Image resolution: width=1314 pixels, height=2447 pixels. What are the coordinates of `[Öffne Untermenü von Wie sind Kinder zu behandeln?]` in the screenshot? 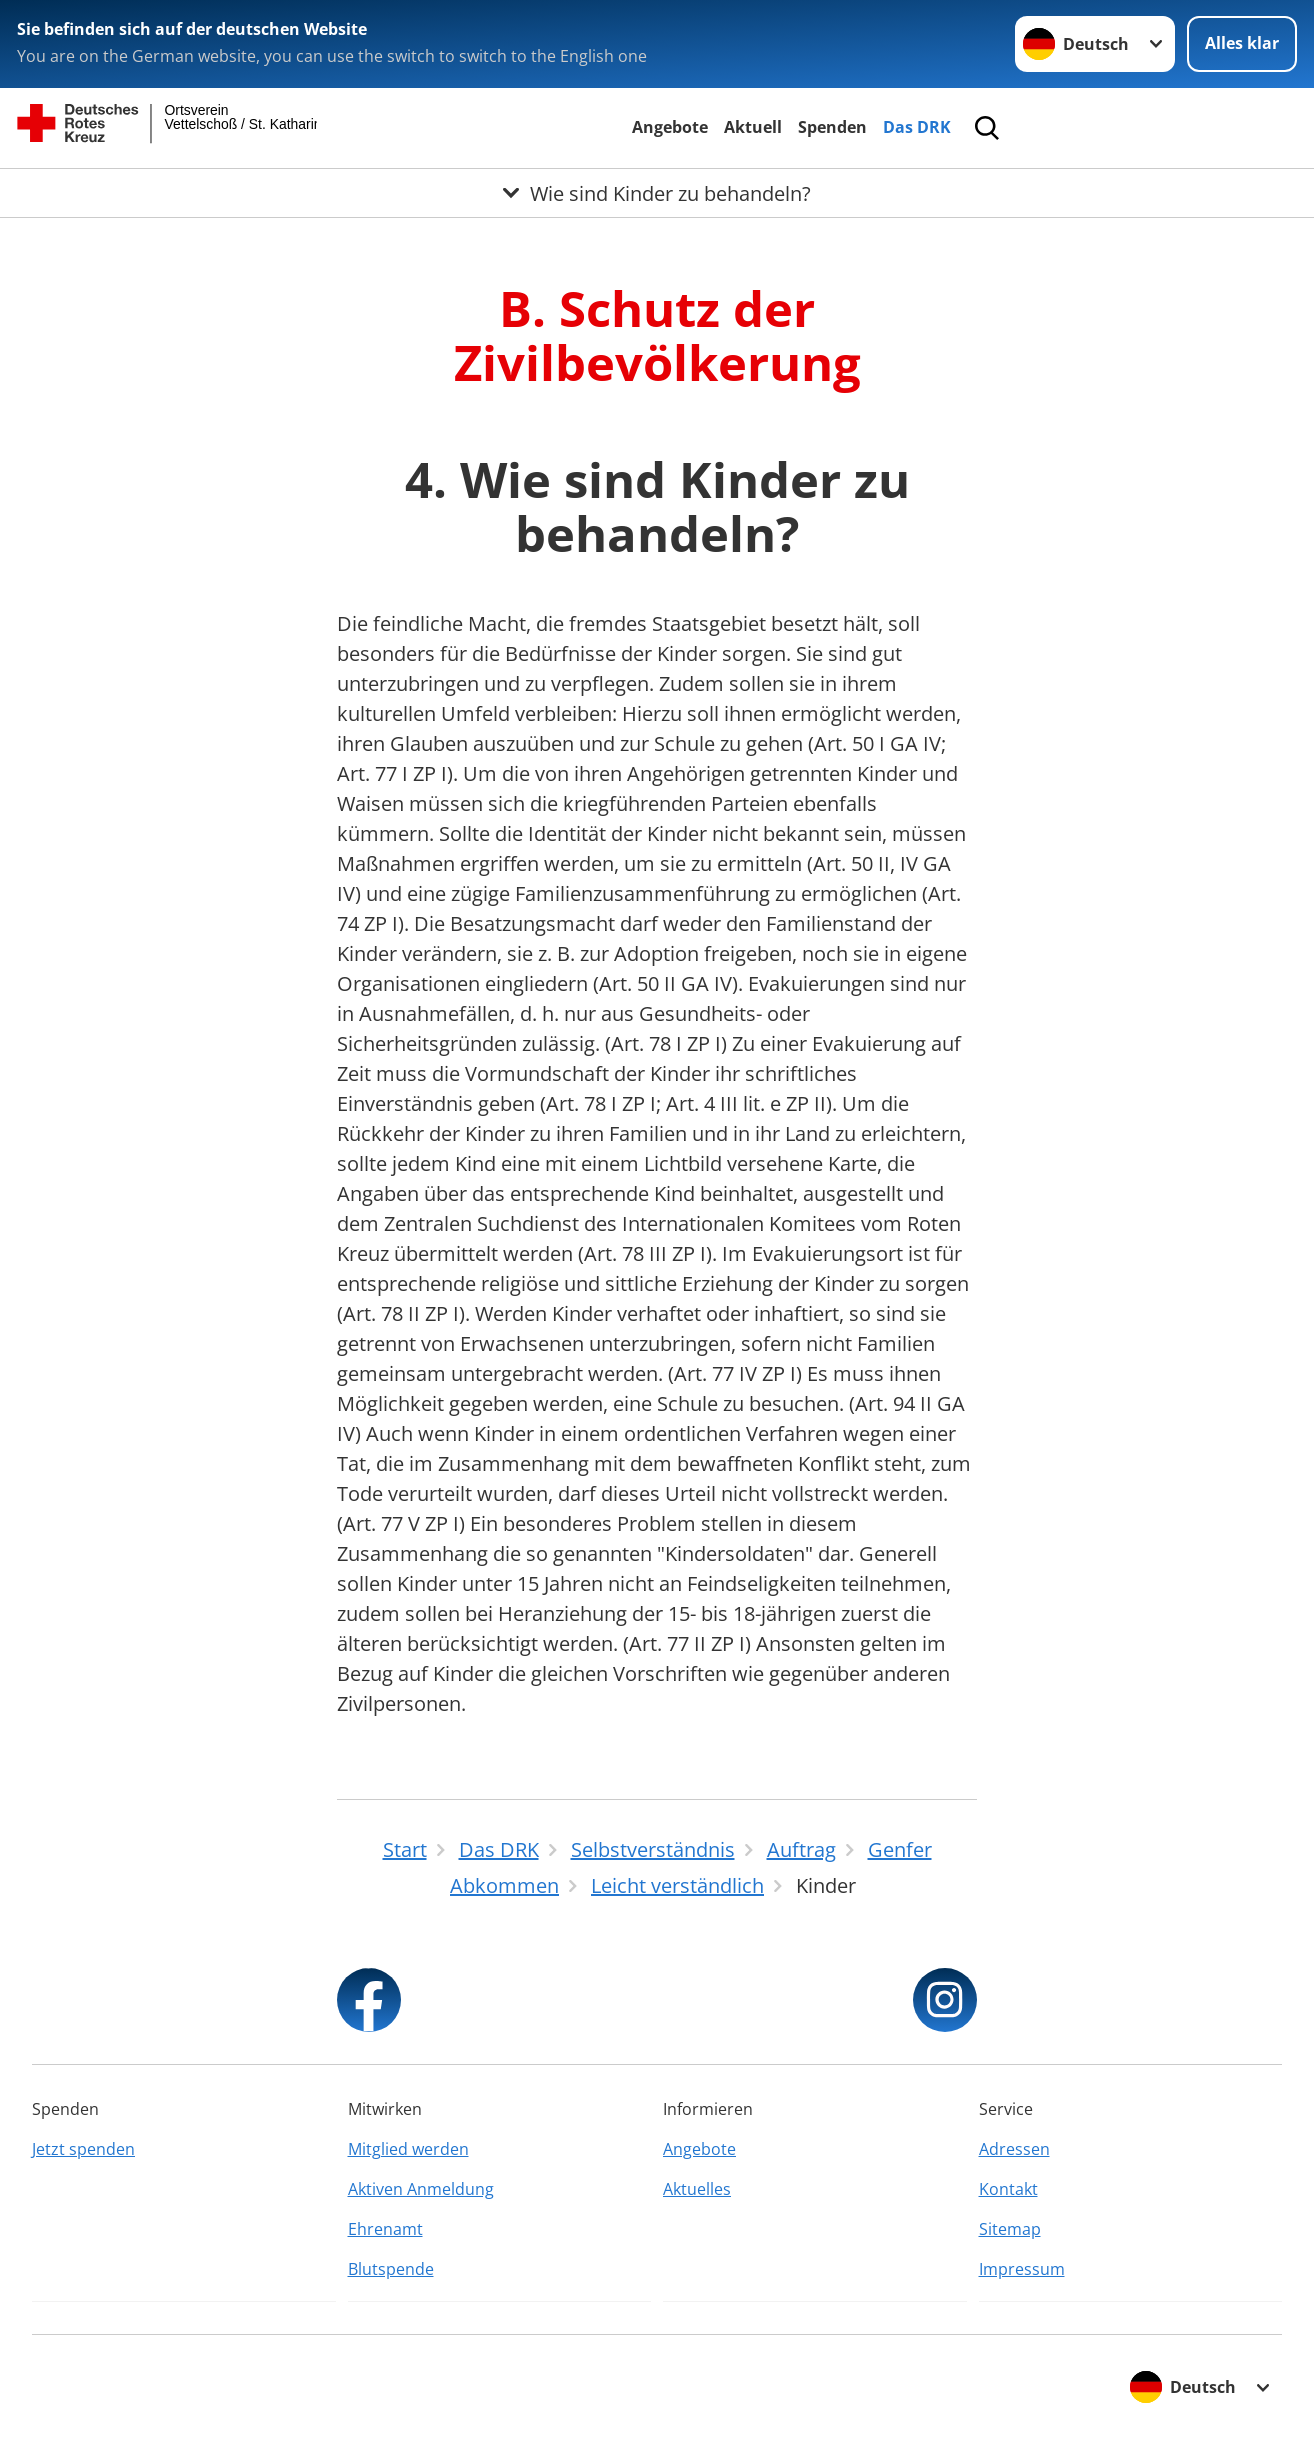 It's located at (657, 193).